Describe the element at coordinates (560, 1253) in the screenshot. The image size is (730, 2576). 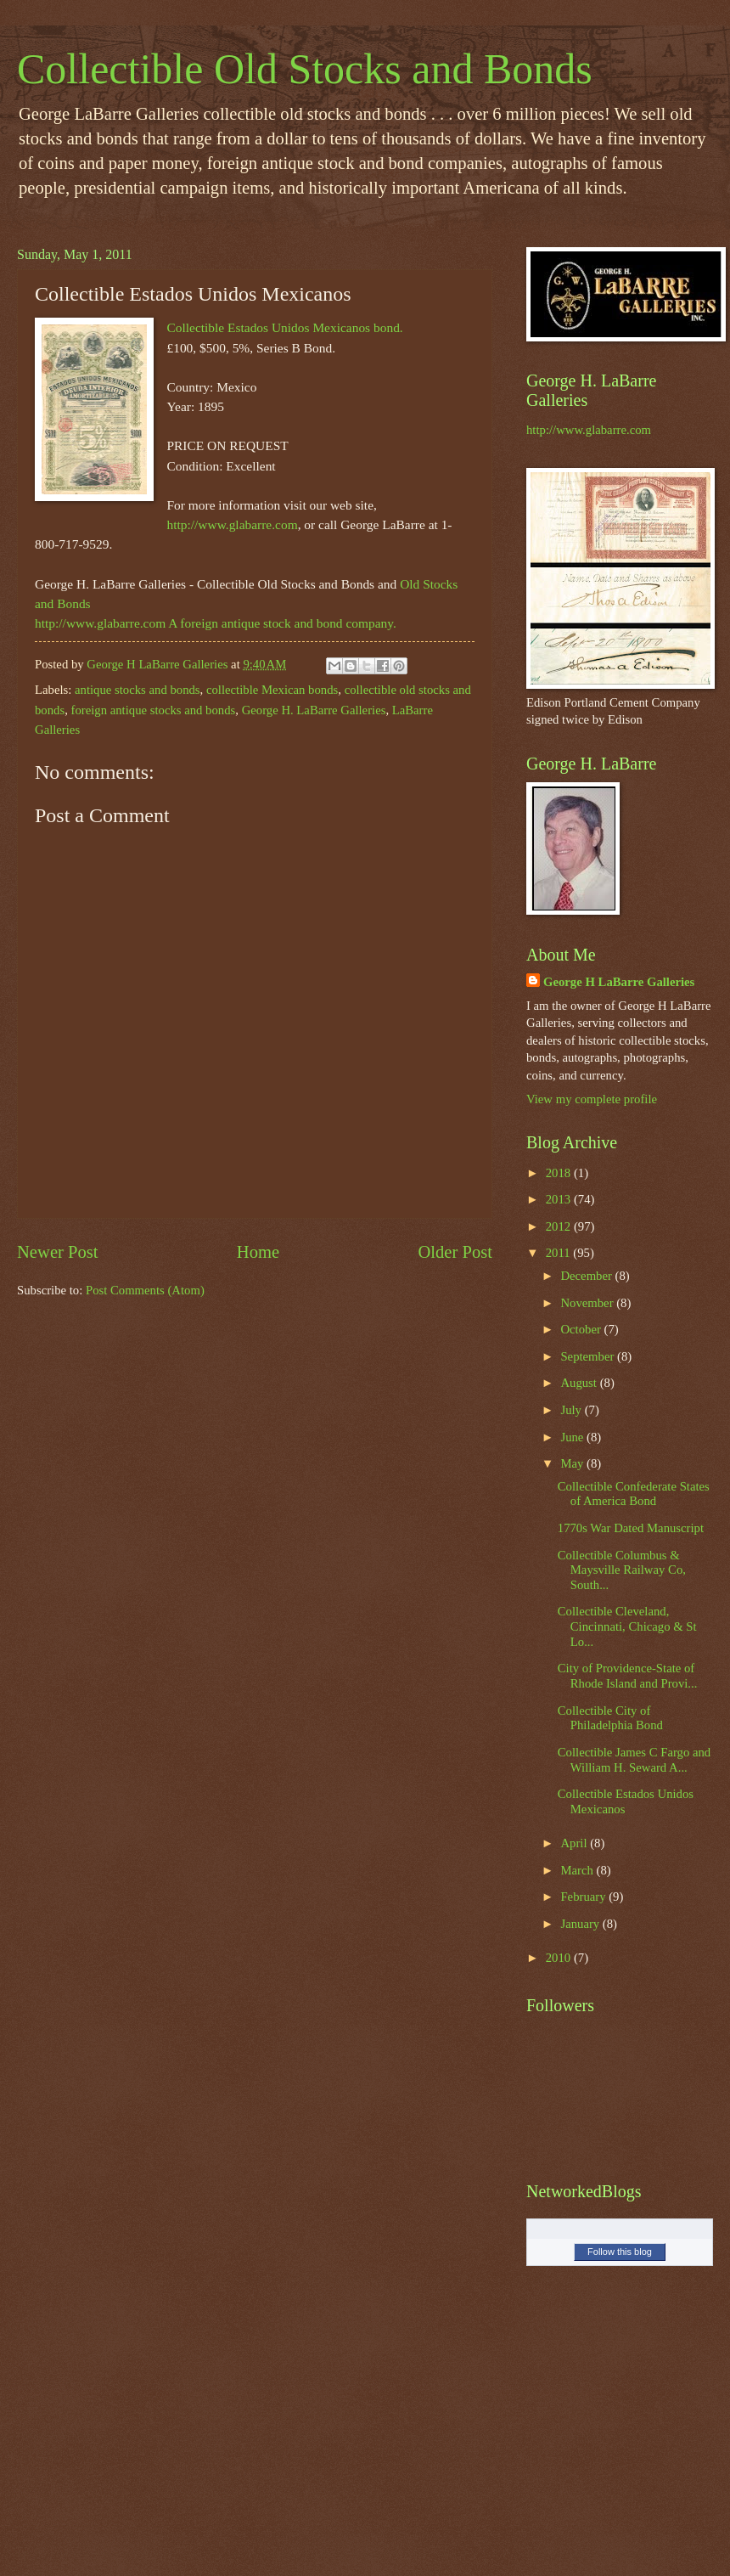
I see `2011` at that location.